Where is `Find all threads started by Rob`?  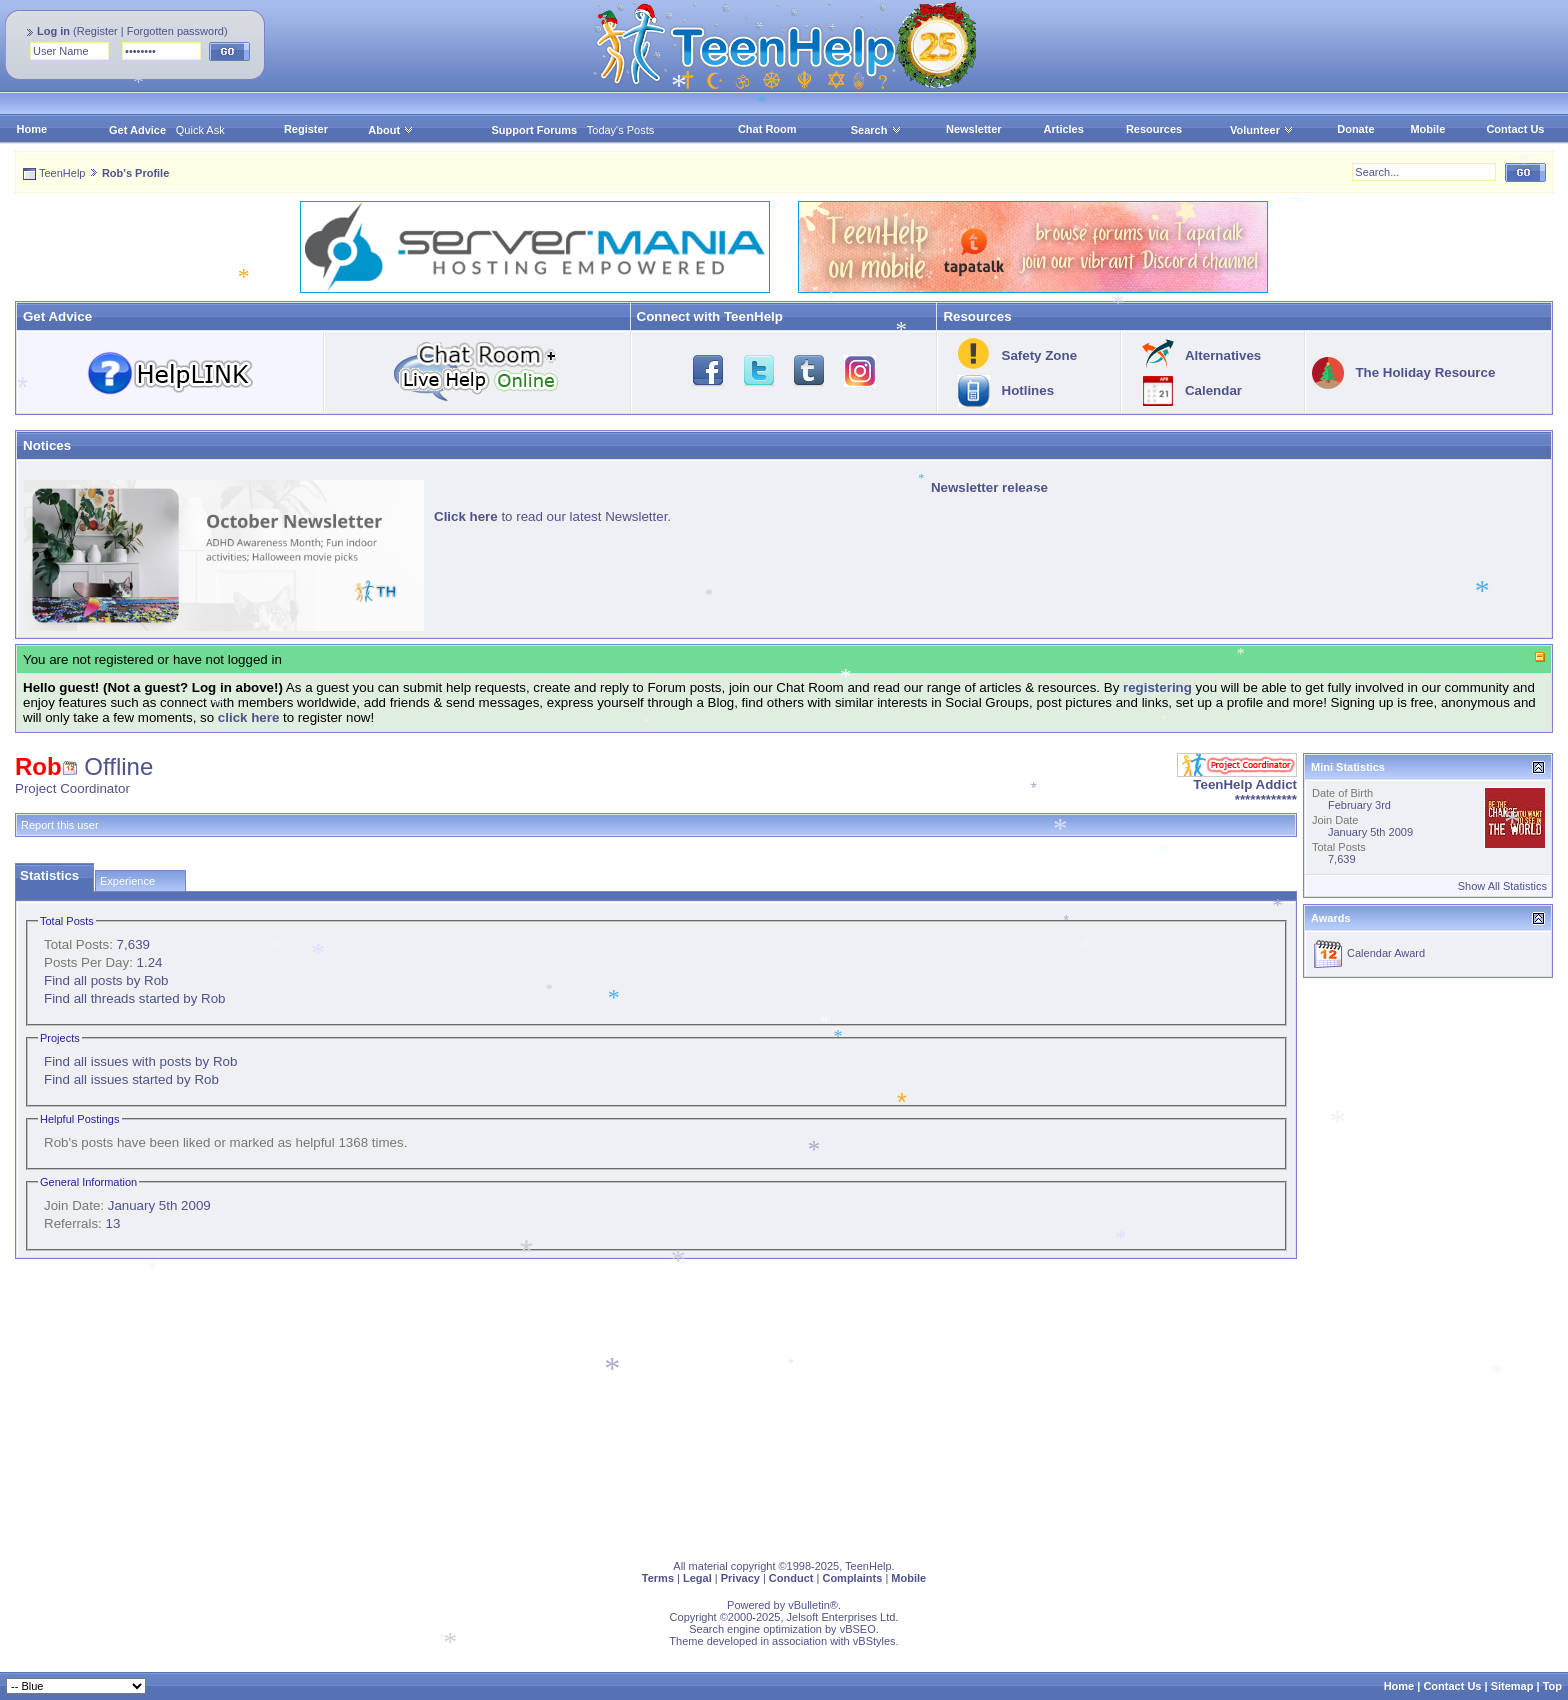 Find all threads started by Rob is located at coordinates (135, 998).